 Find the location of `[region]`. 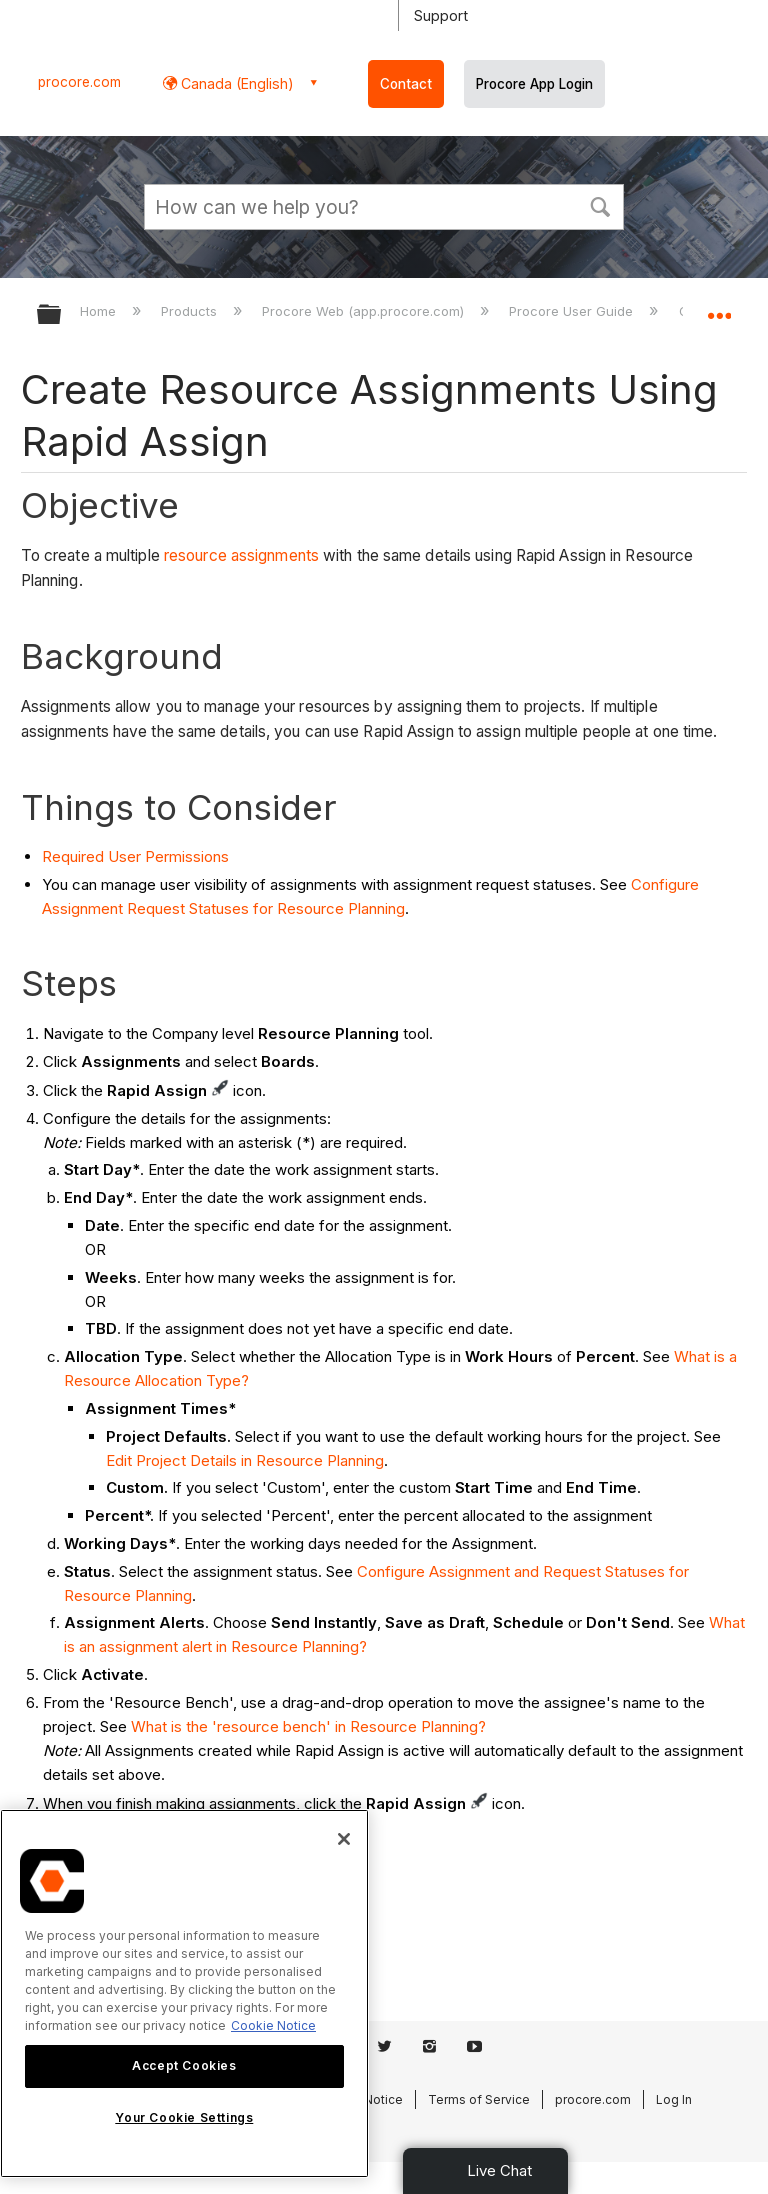

[region] is located at coordinates (184, 1993).